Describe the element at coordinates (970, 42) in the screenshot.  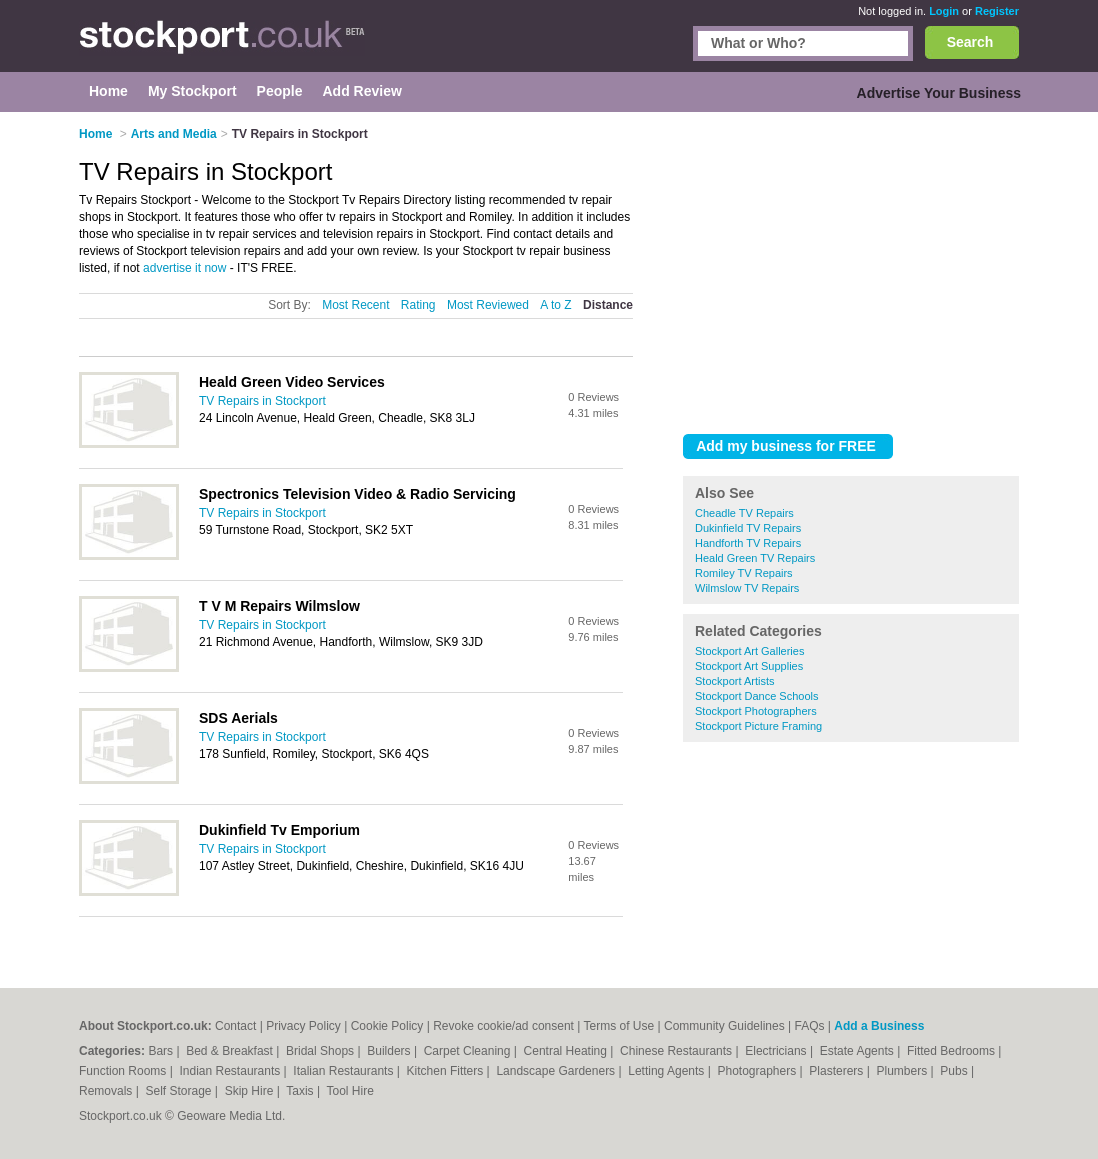
I see `Search` at that location.